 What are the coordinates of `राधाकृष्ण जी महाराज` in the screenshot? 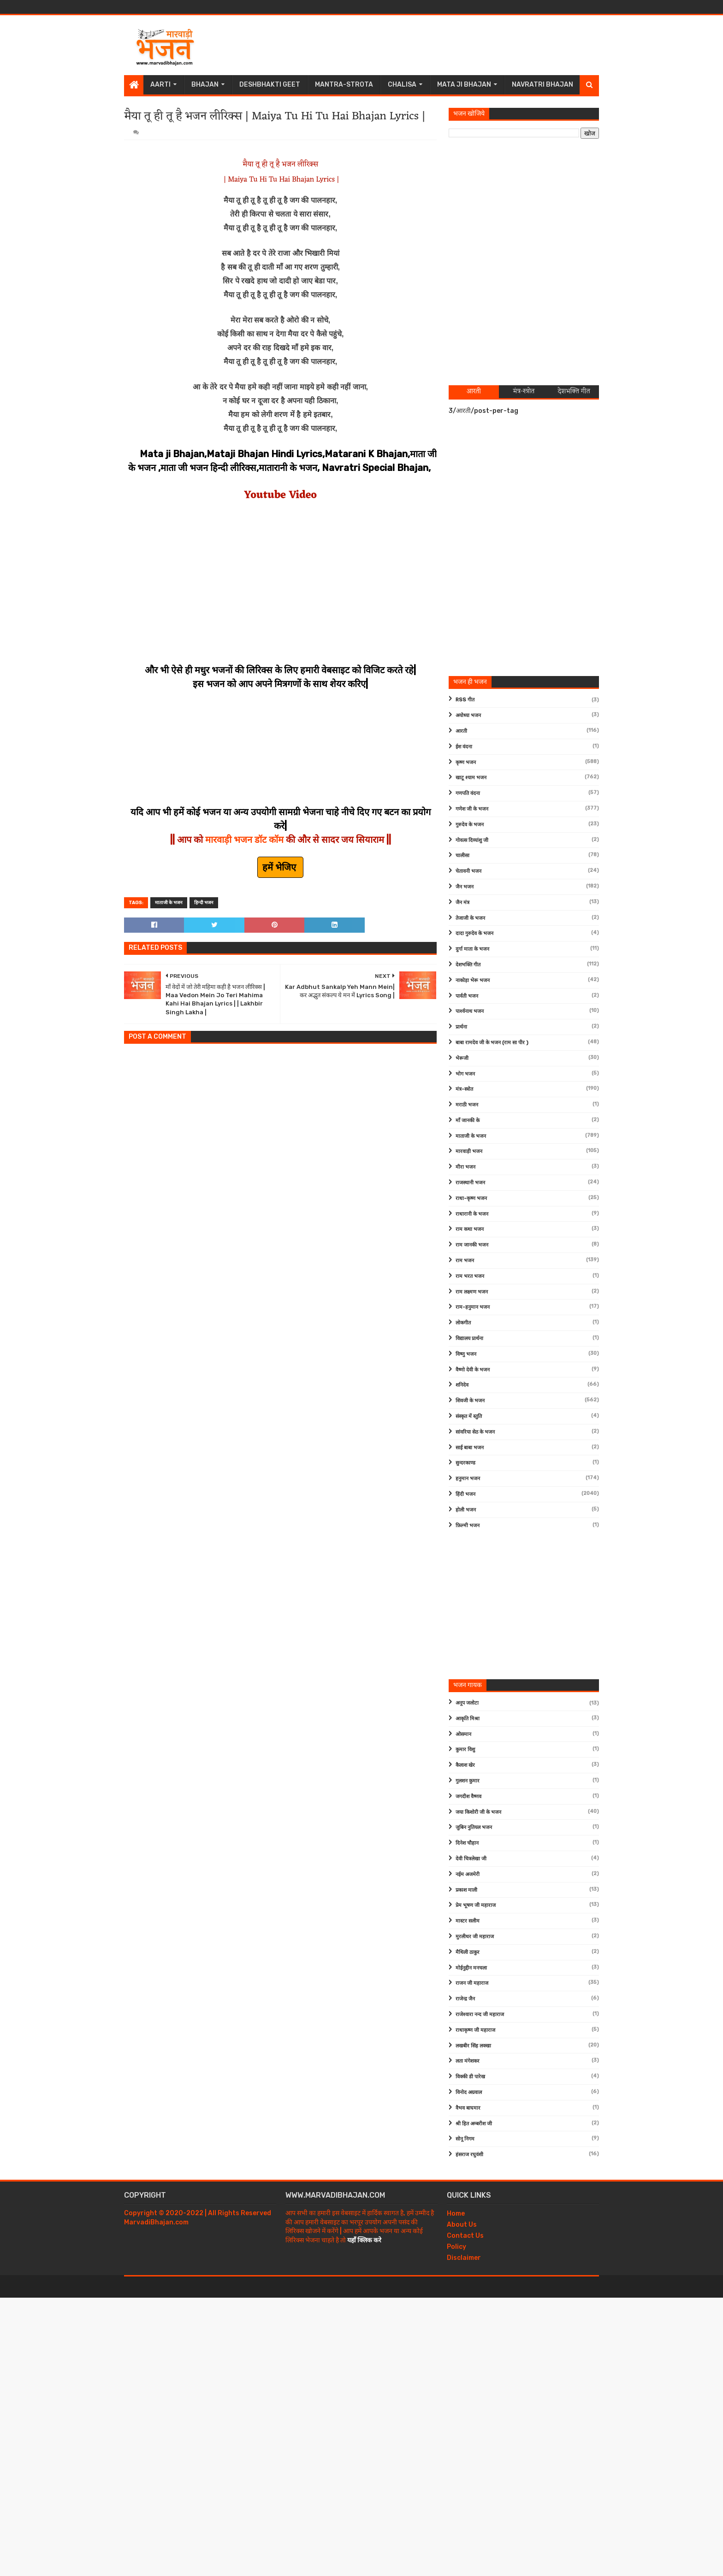 It's located at (475, 2030).